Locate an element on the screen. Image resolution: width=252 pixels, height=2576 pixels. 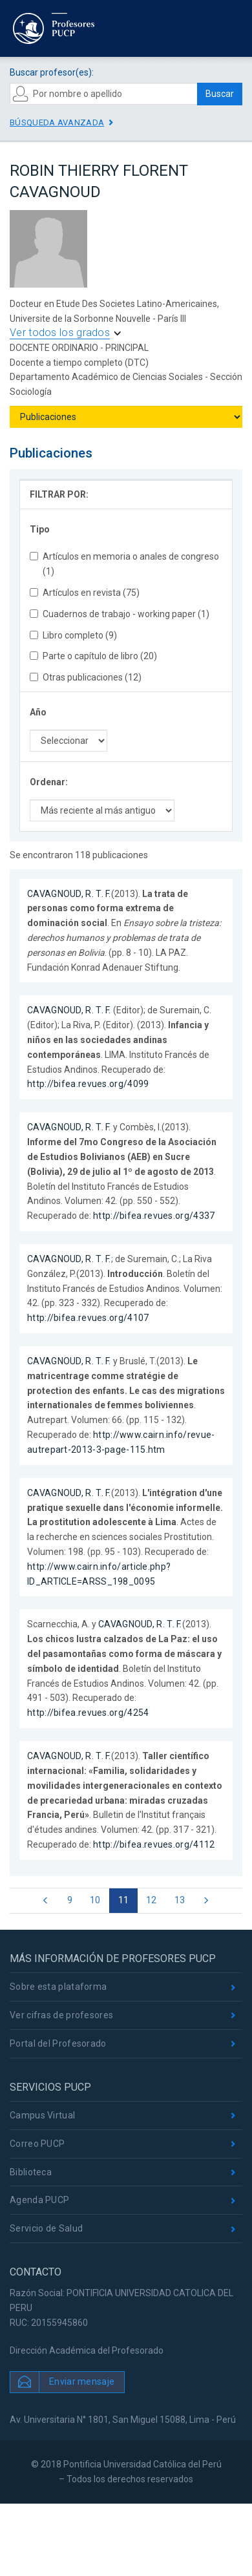
Año is located at coordinates (38, 712).